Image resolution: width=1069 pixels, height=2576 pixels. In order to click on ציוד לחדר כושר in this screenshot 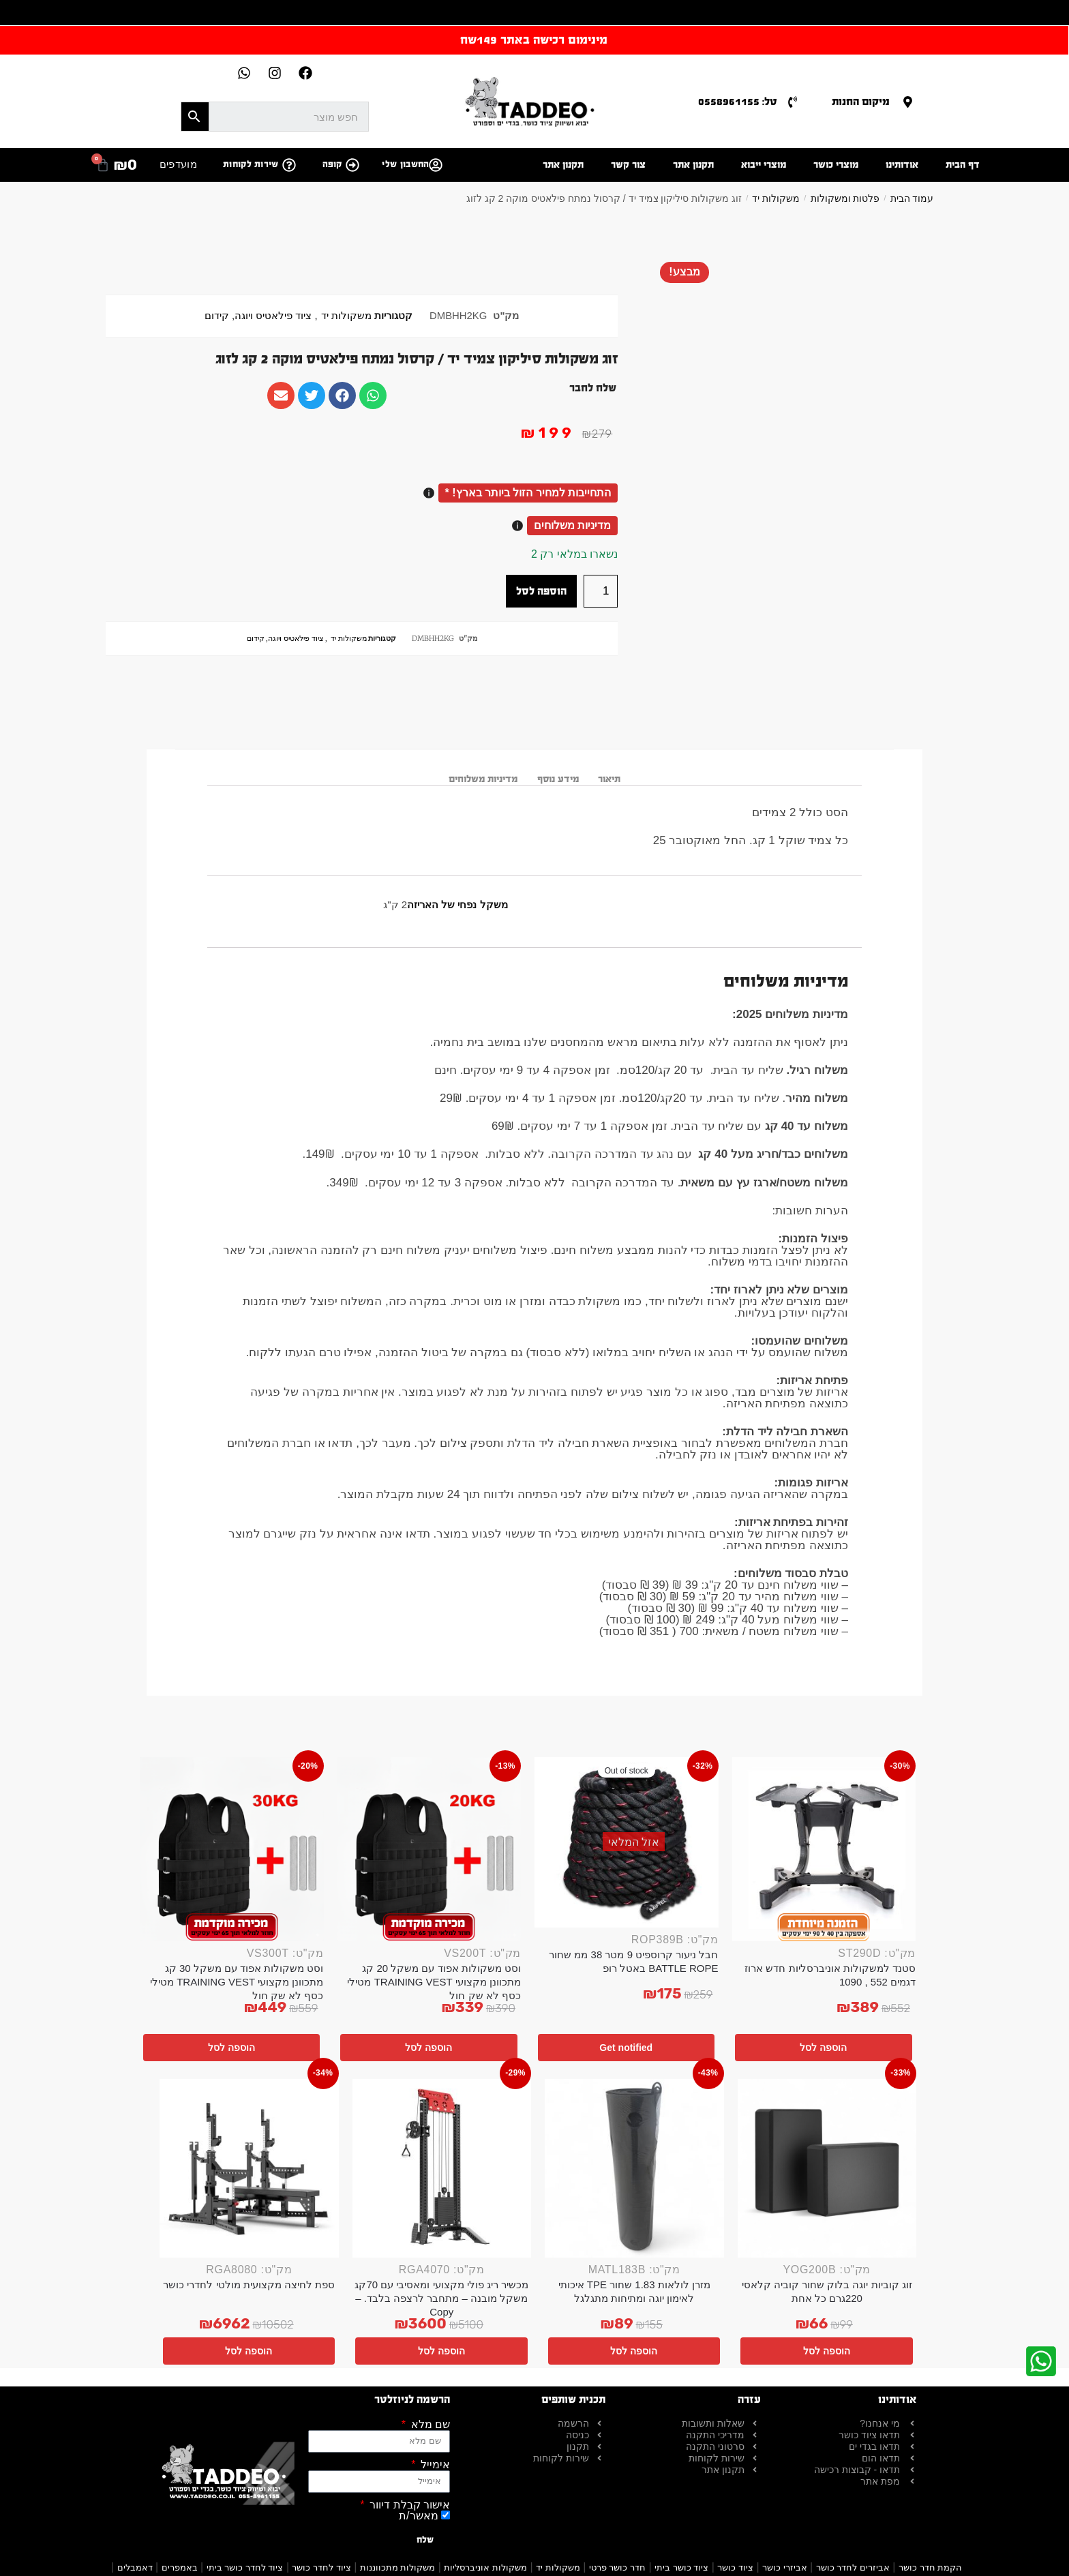, I will do `click(321, 2567)`.